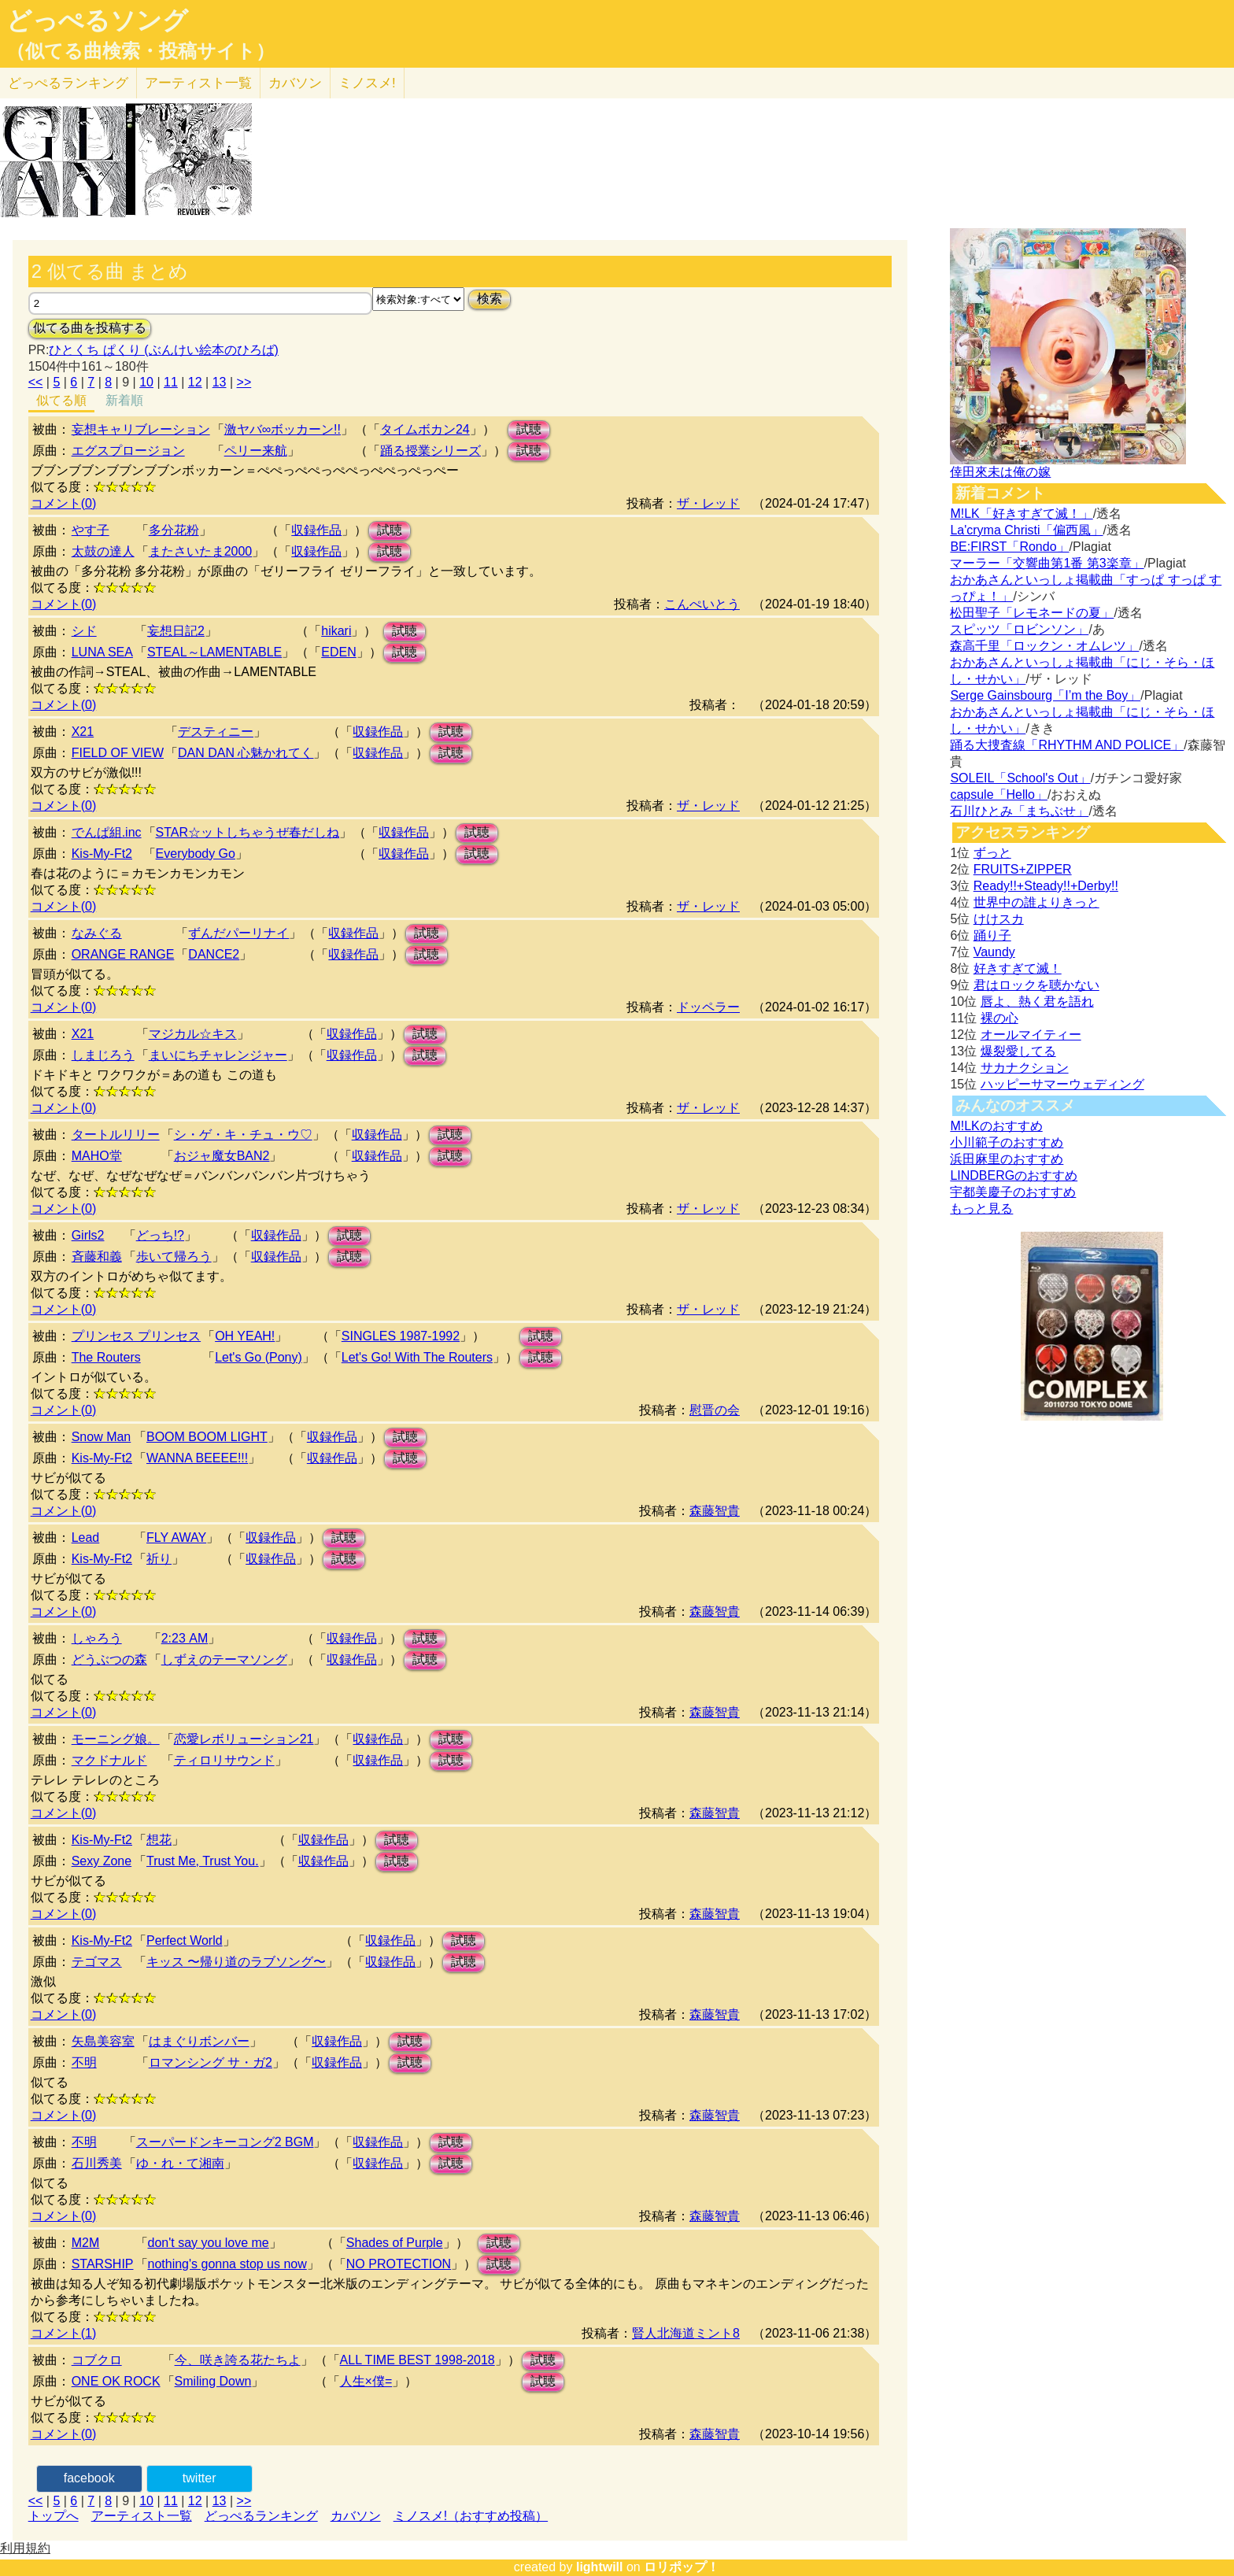 Image resolution: width=1234 pixels, height=2576 pixels. What do you see at coordinates (238, 2360) in the screenshot?
I see `今、咲き誇る花たちよ` at bounding box center [238, 2360].